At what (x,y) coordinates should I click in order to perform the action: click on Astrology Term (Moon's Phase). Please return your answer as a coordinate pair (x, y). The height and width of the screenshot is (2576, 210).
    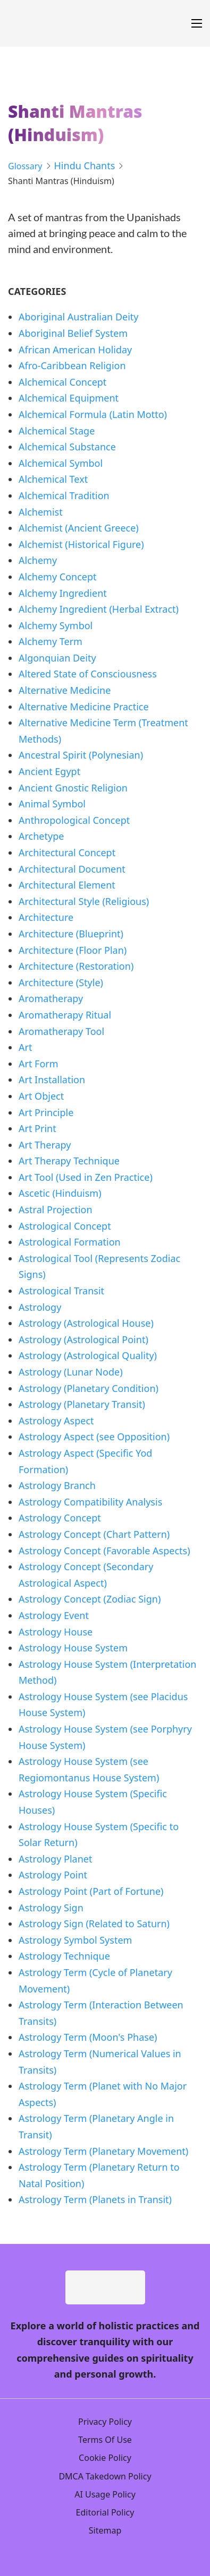
    Looking at the image, I should click on (88, 2037).